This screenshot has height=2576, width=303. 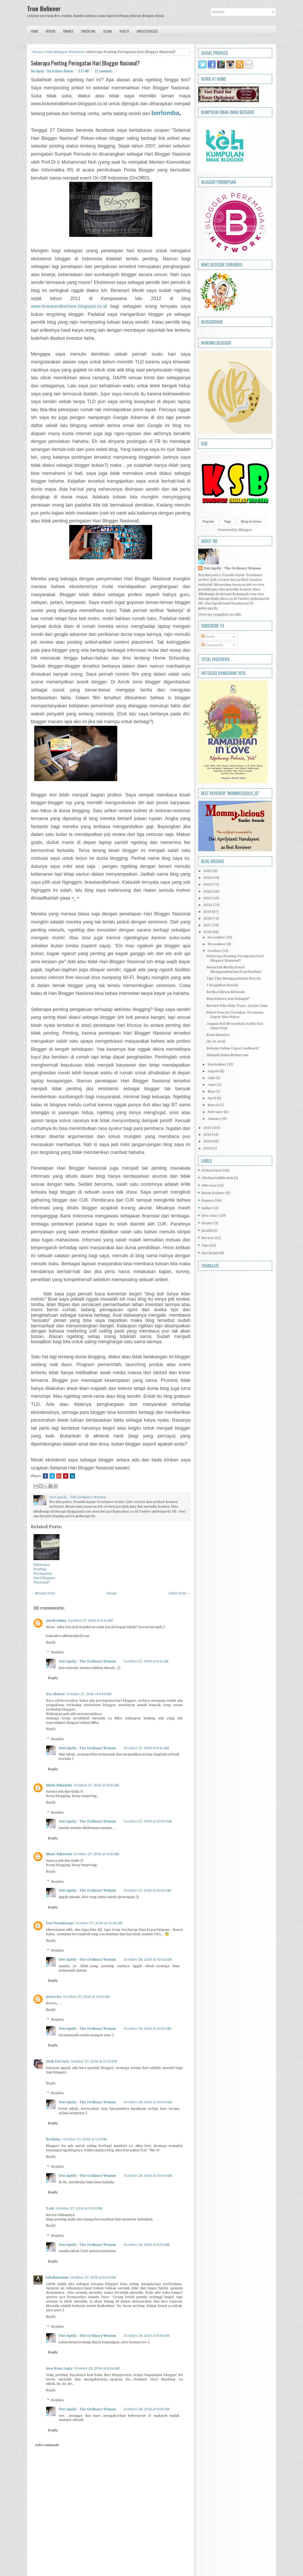 I want to click on 2025, so click(x=208, y=871).